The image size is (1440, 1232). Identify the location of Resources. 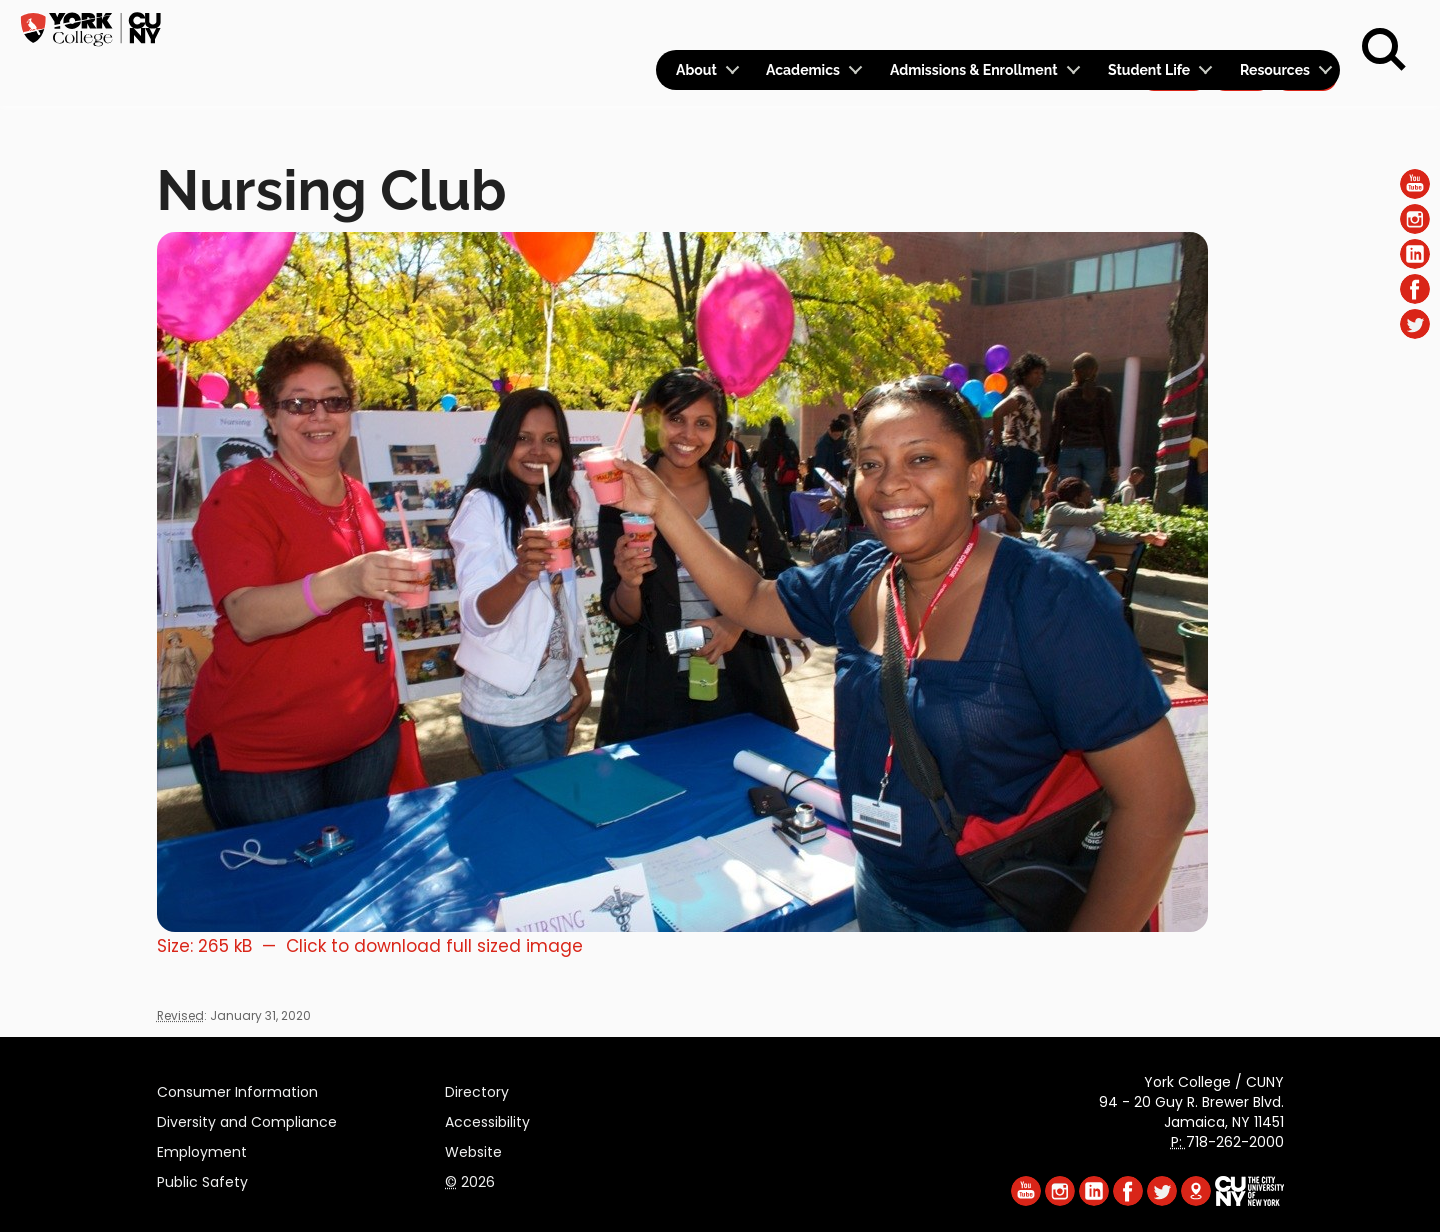
(1275, 70).